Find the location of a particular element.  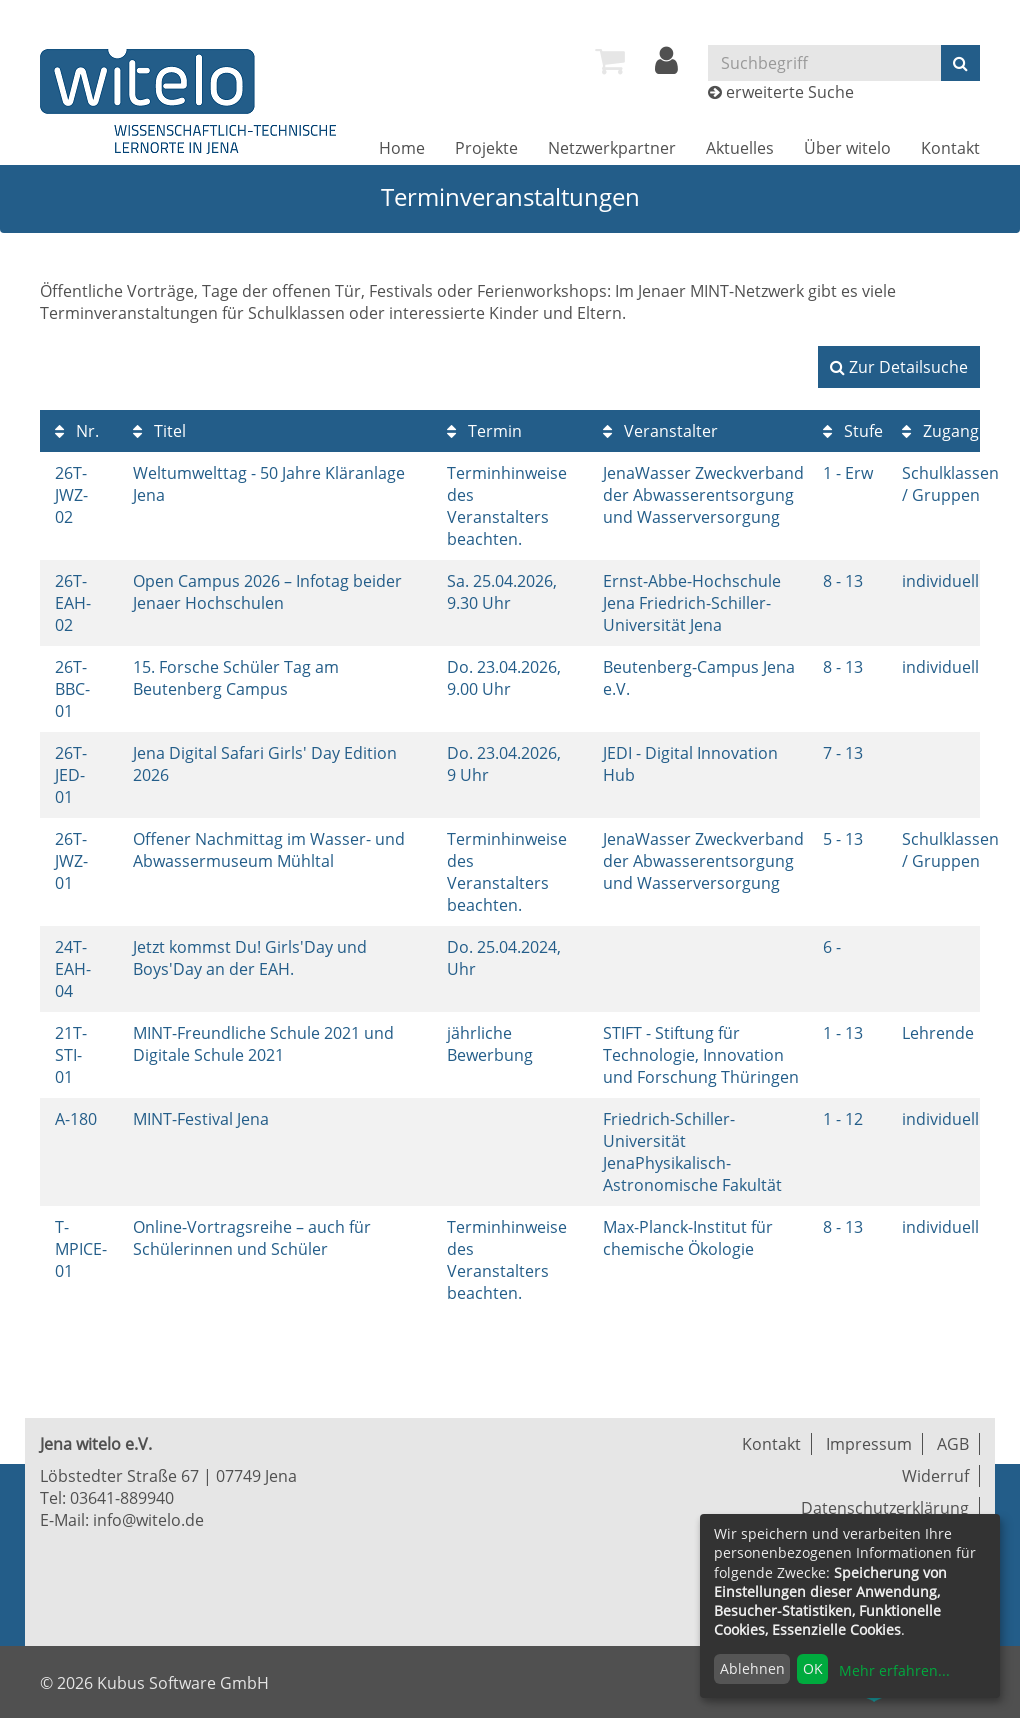

Datenschutzerklärung is located at coordinates (885, 1508).